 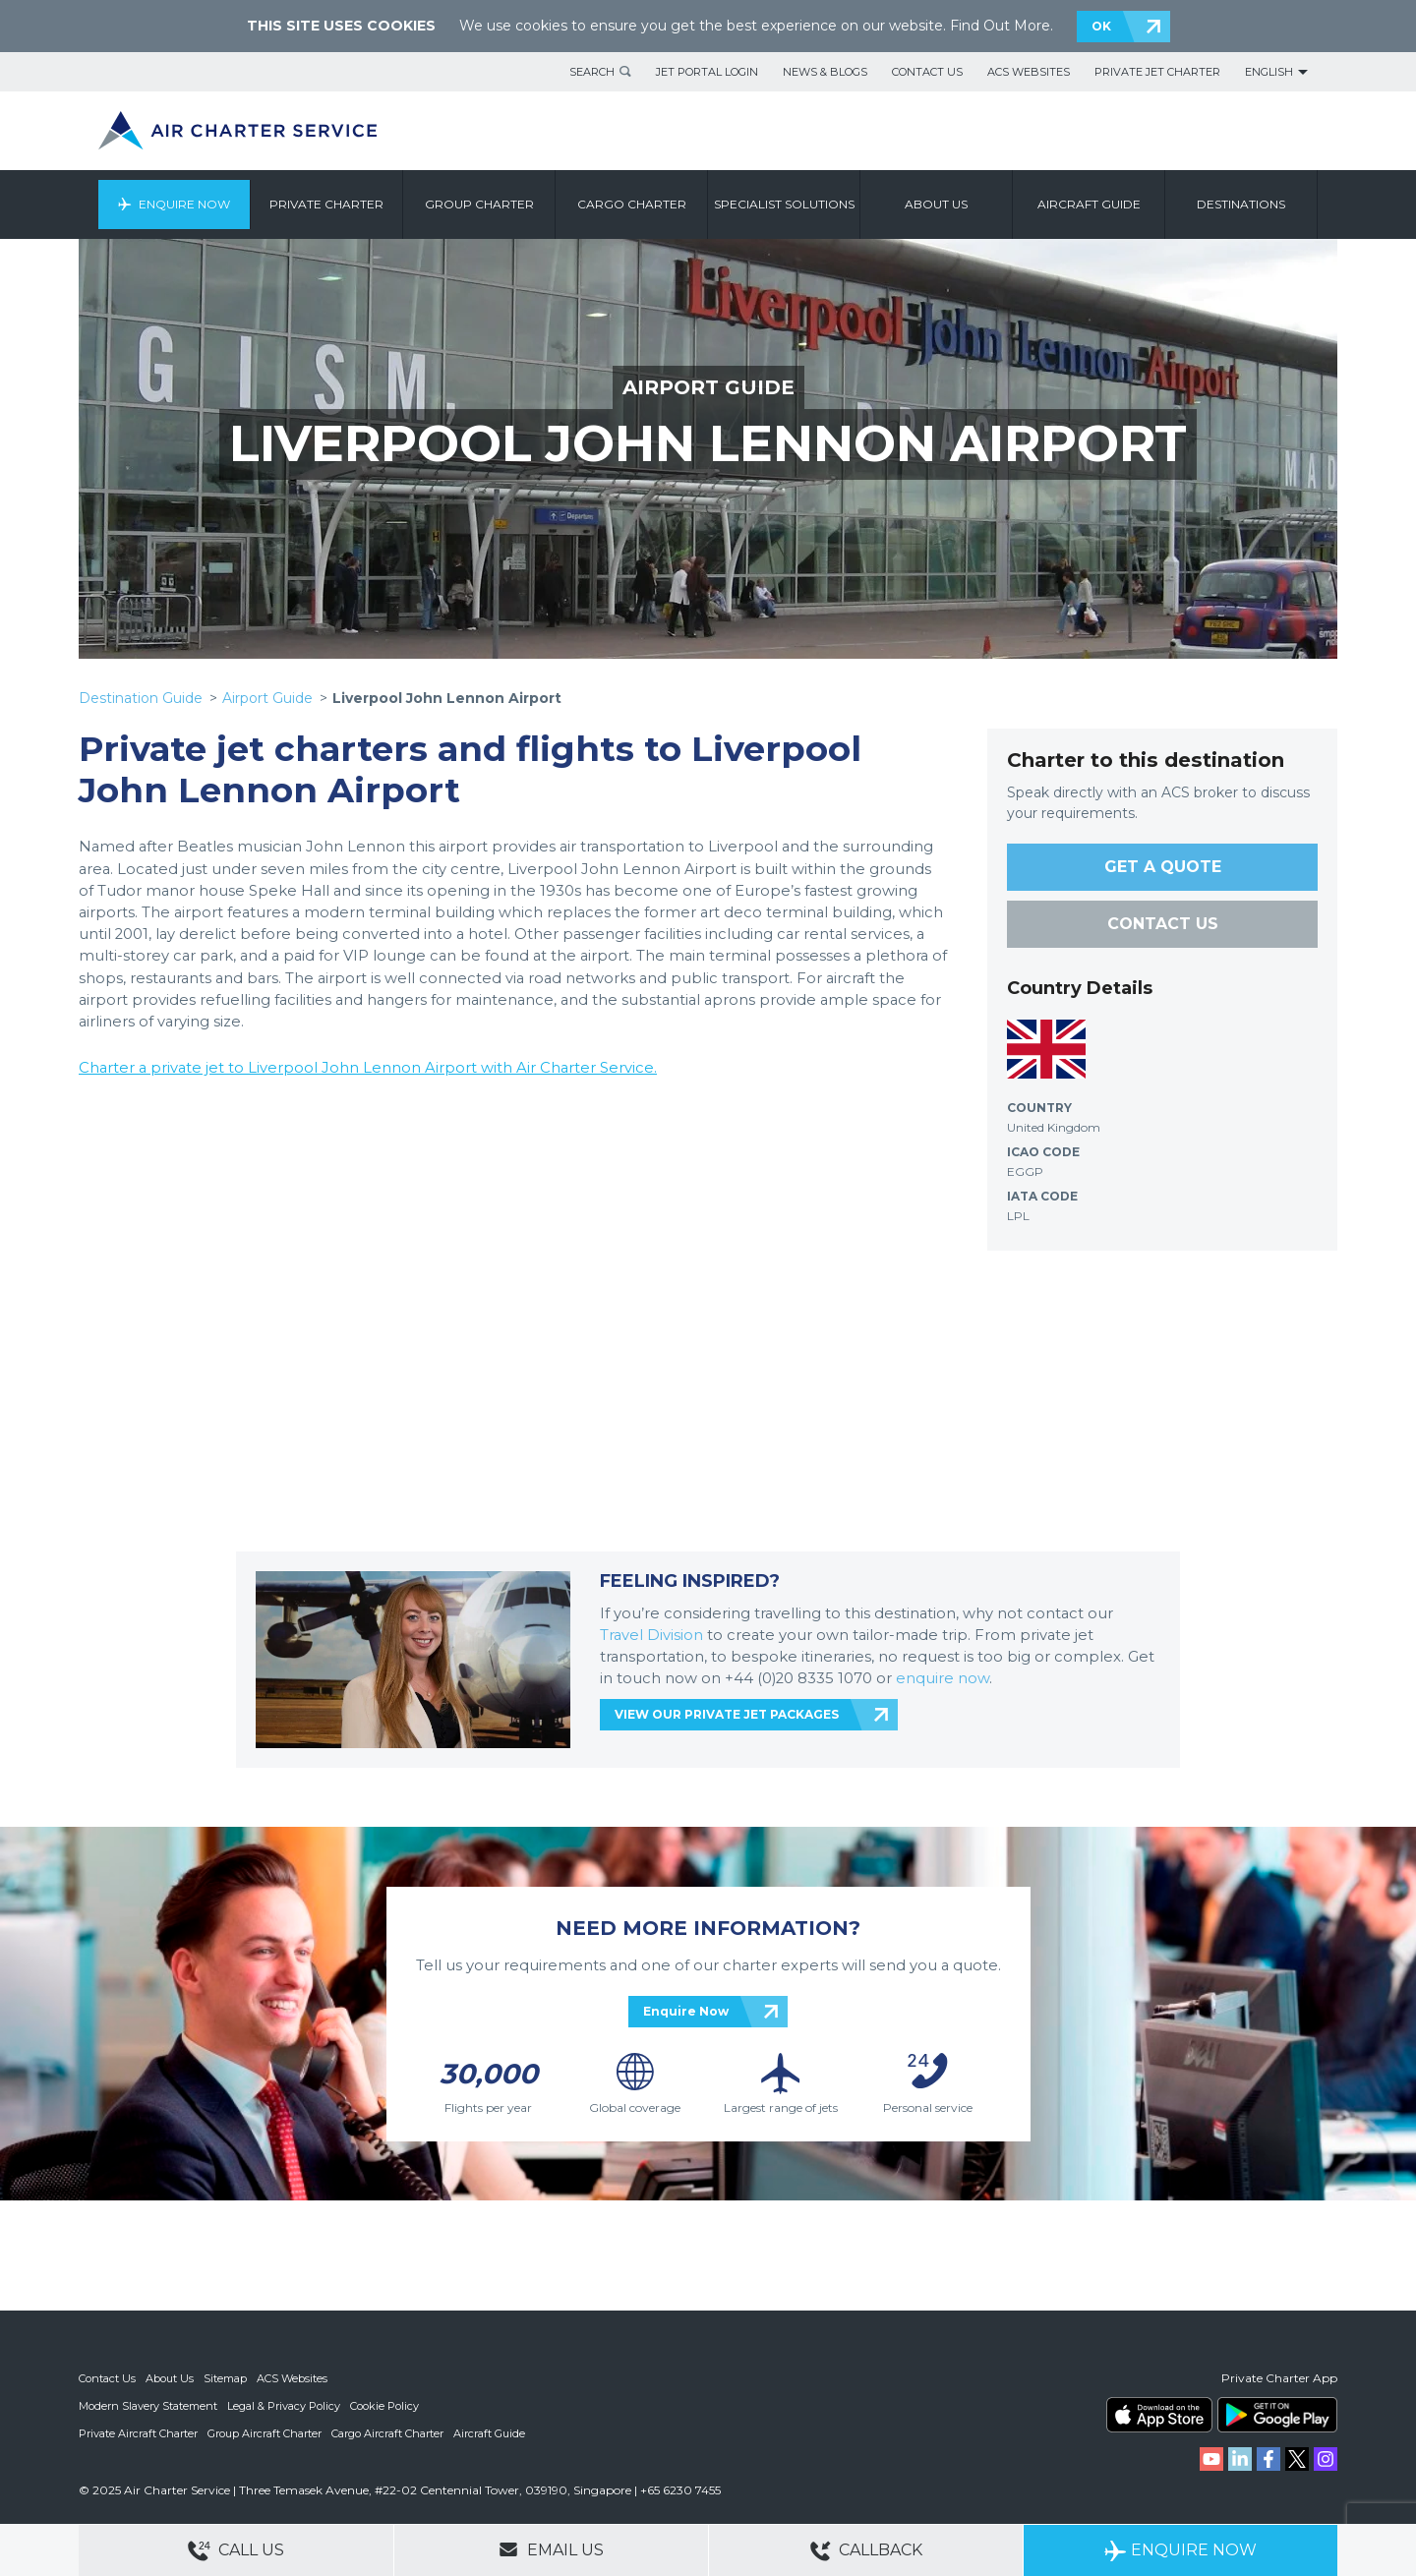 What do you see at coordinates (1162, 923) in the screenshot?
I see `CONTACT US` at bounding box center [1162, 923].